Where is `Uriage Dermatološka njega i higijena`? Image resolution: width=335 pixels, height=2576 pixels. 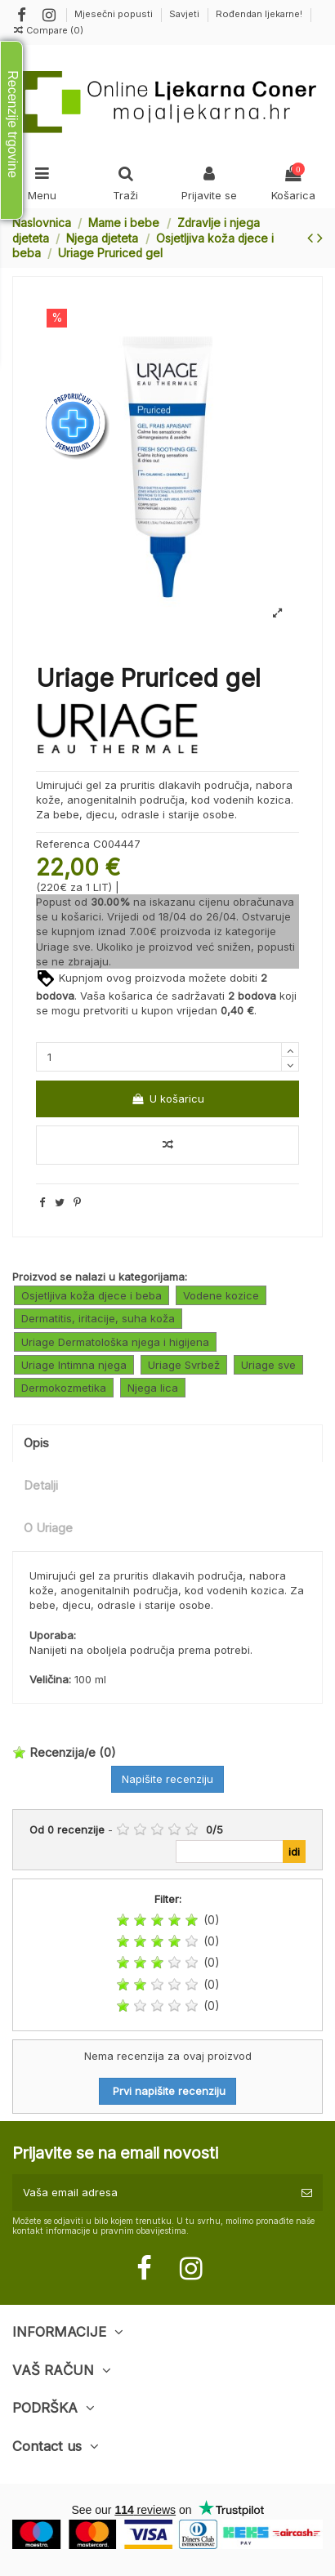 Uriage Dermatološka njega i higijena is located at coordinates (115, 1341).